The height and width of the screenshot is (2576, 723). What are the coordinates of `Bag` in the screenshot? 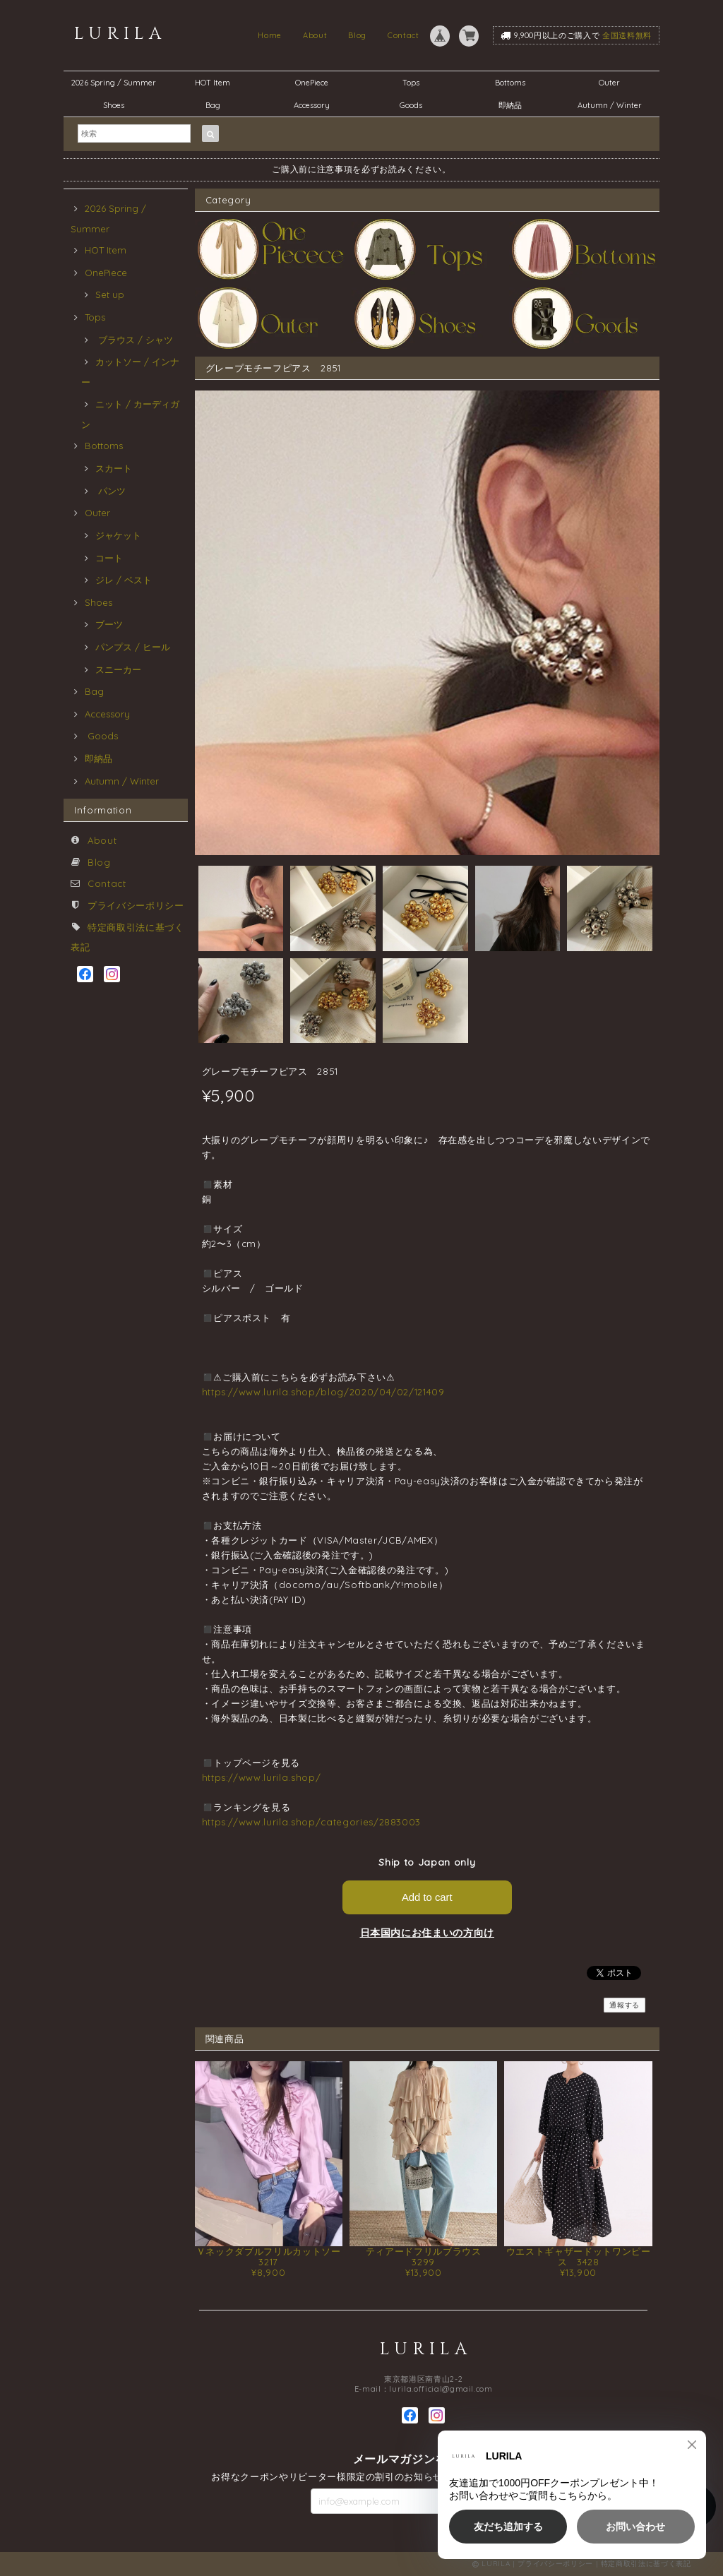 It's located at (212, 105).